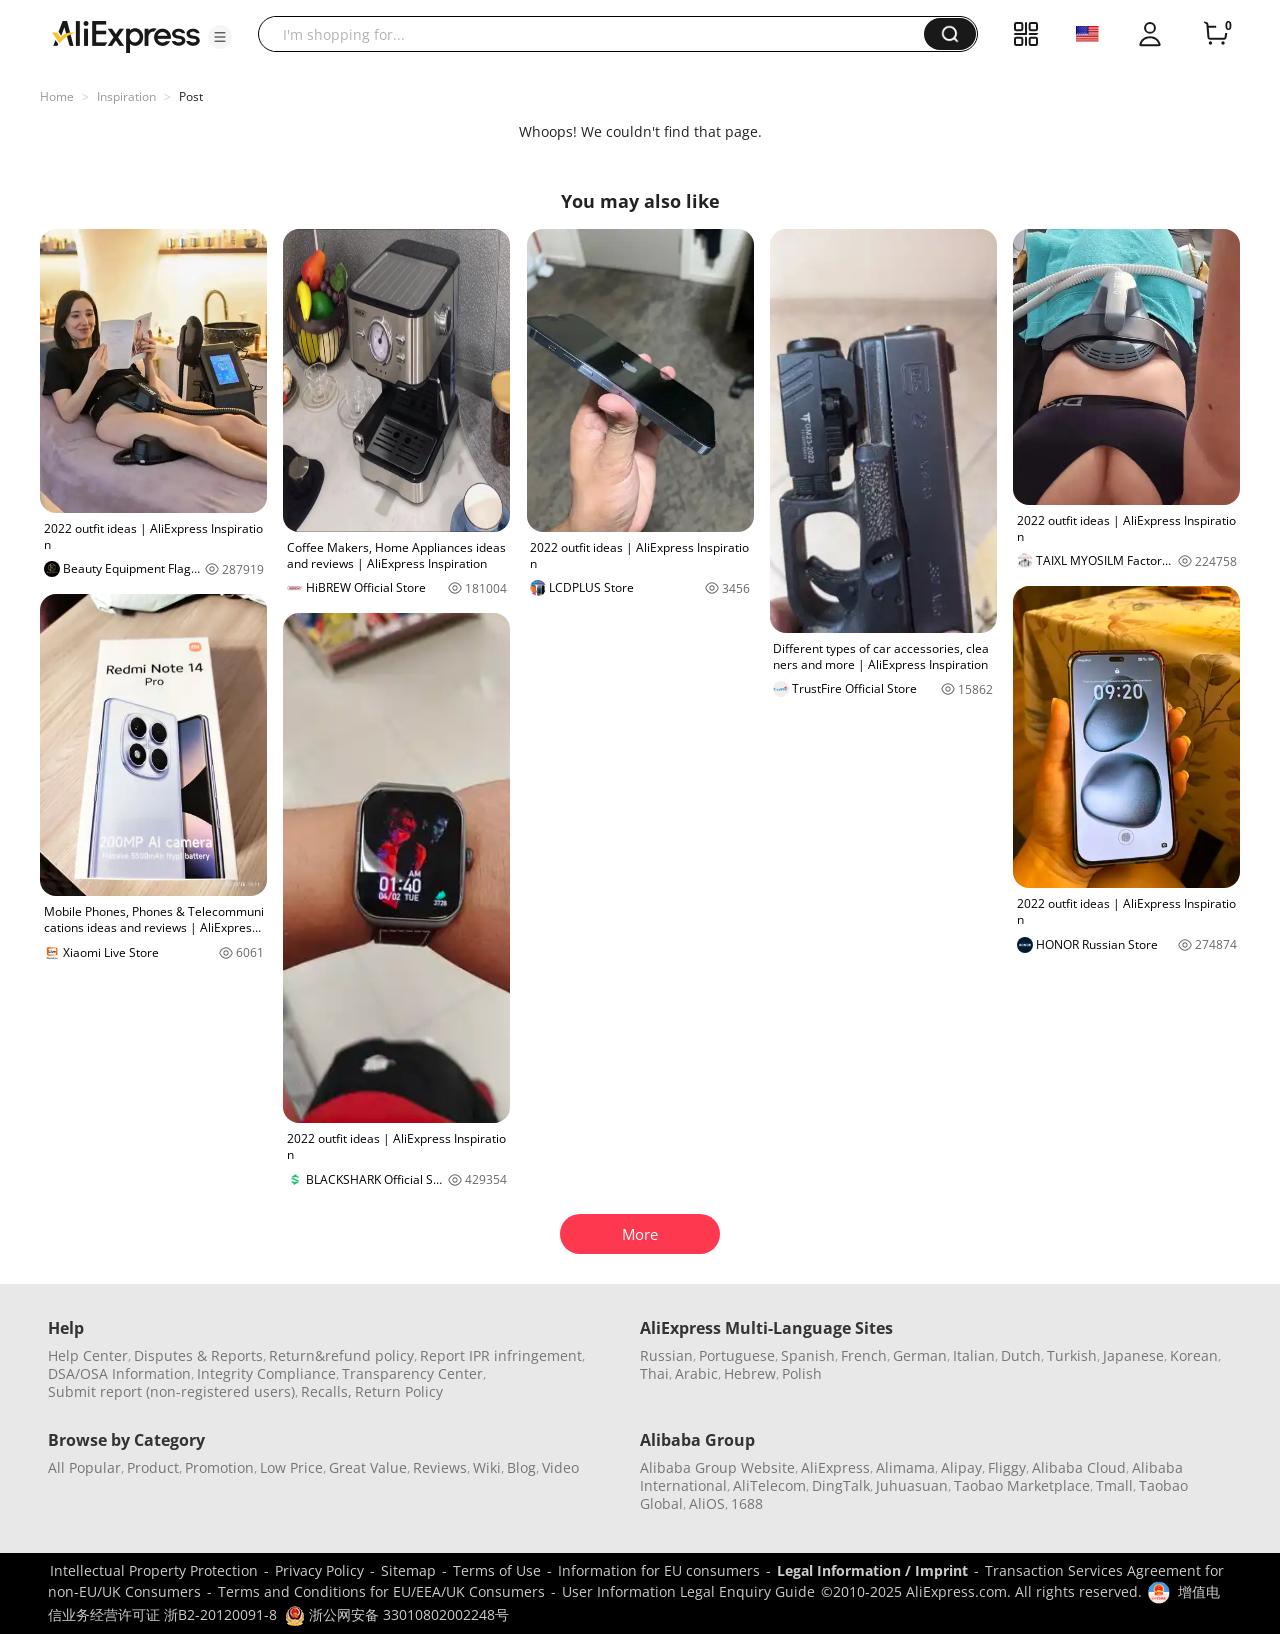 Image resolution: width=1280 pixels, height=1634 pixels. Describe the element at coordinates (408, 1570) in the screenshot. I see `Sitemap` at that location.